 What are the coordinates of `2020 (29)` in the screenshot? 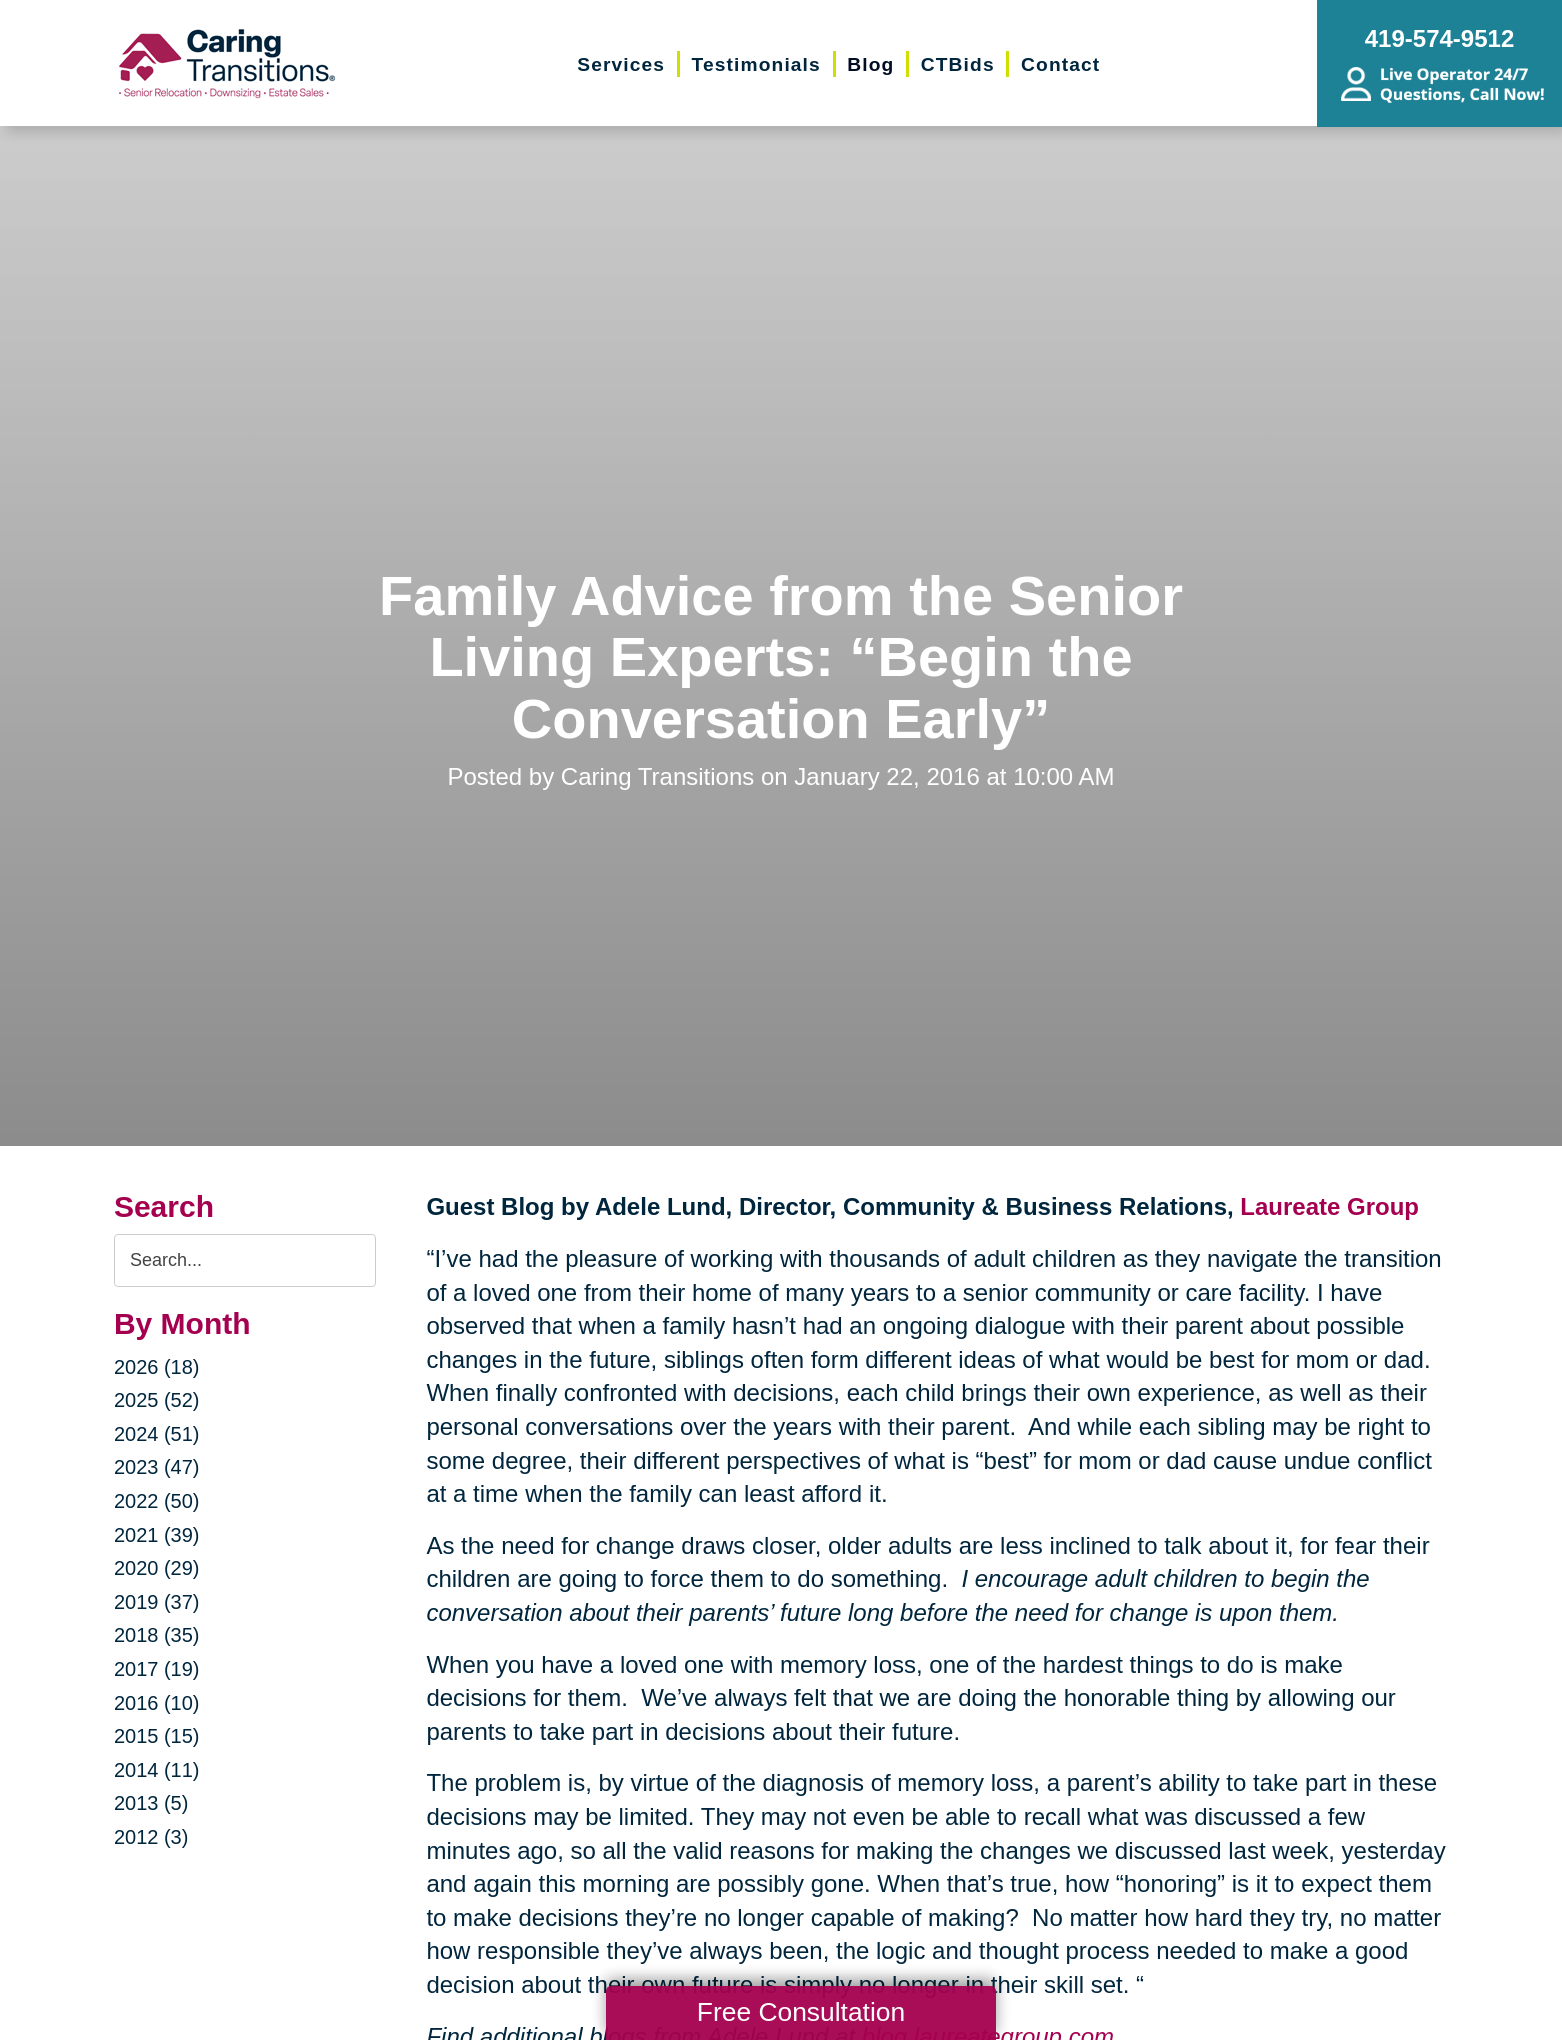 It's located at (157, 1568).